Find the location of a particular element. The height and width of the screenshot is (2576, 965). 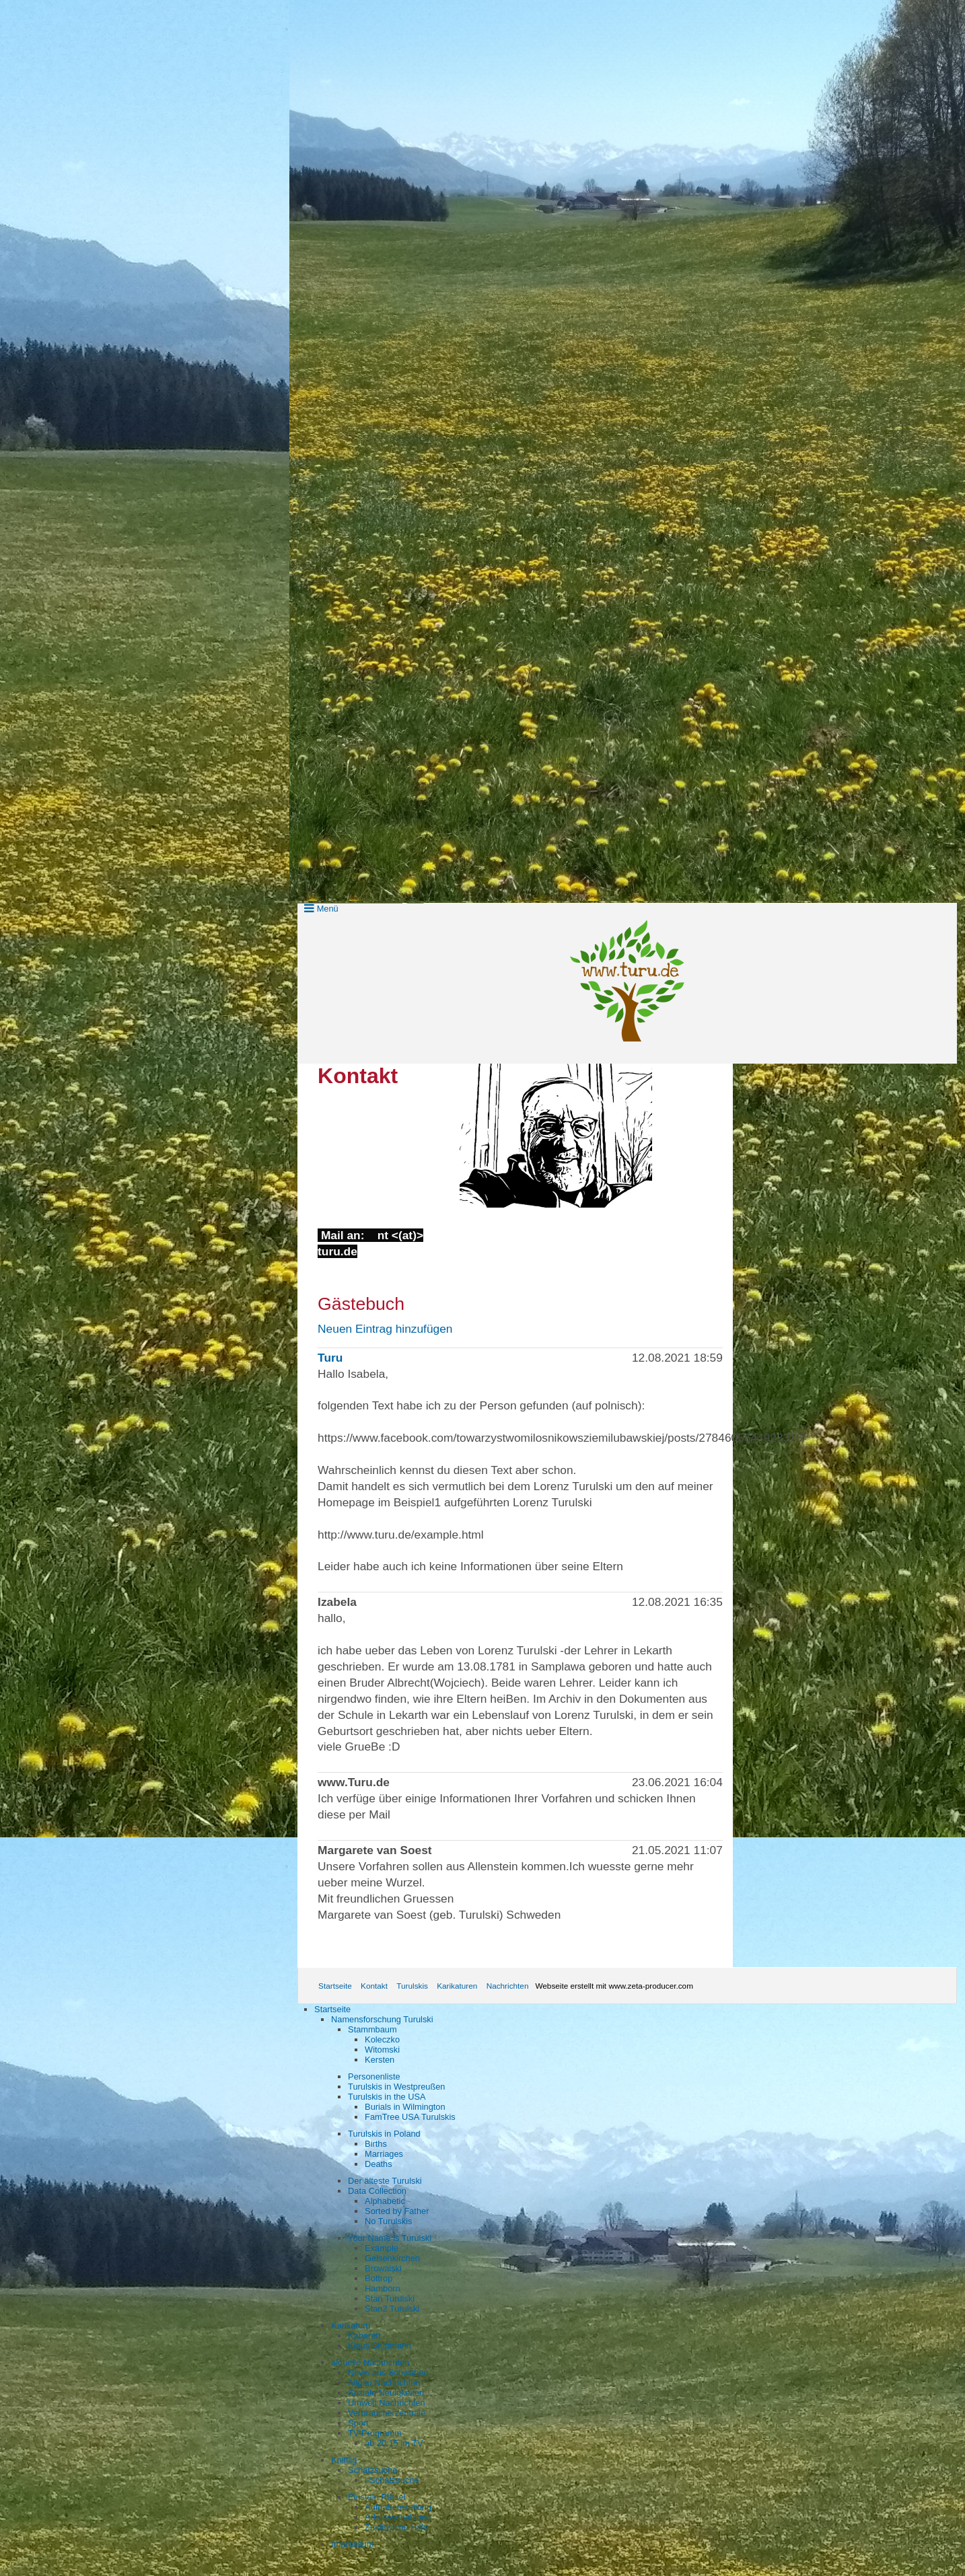

TV-Programm is located at coordinates (375, 2433).